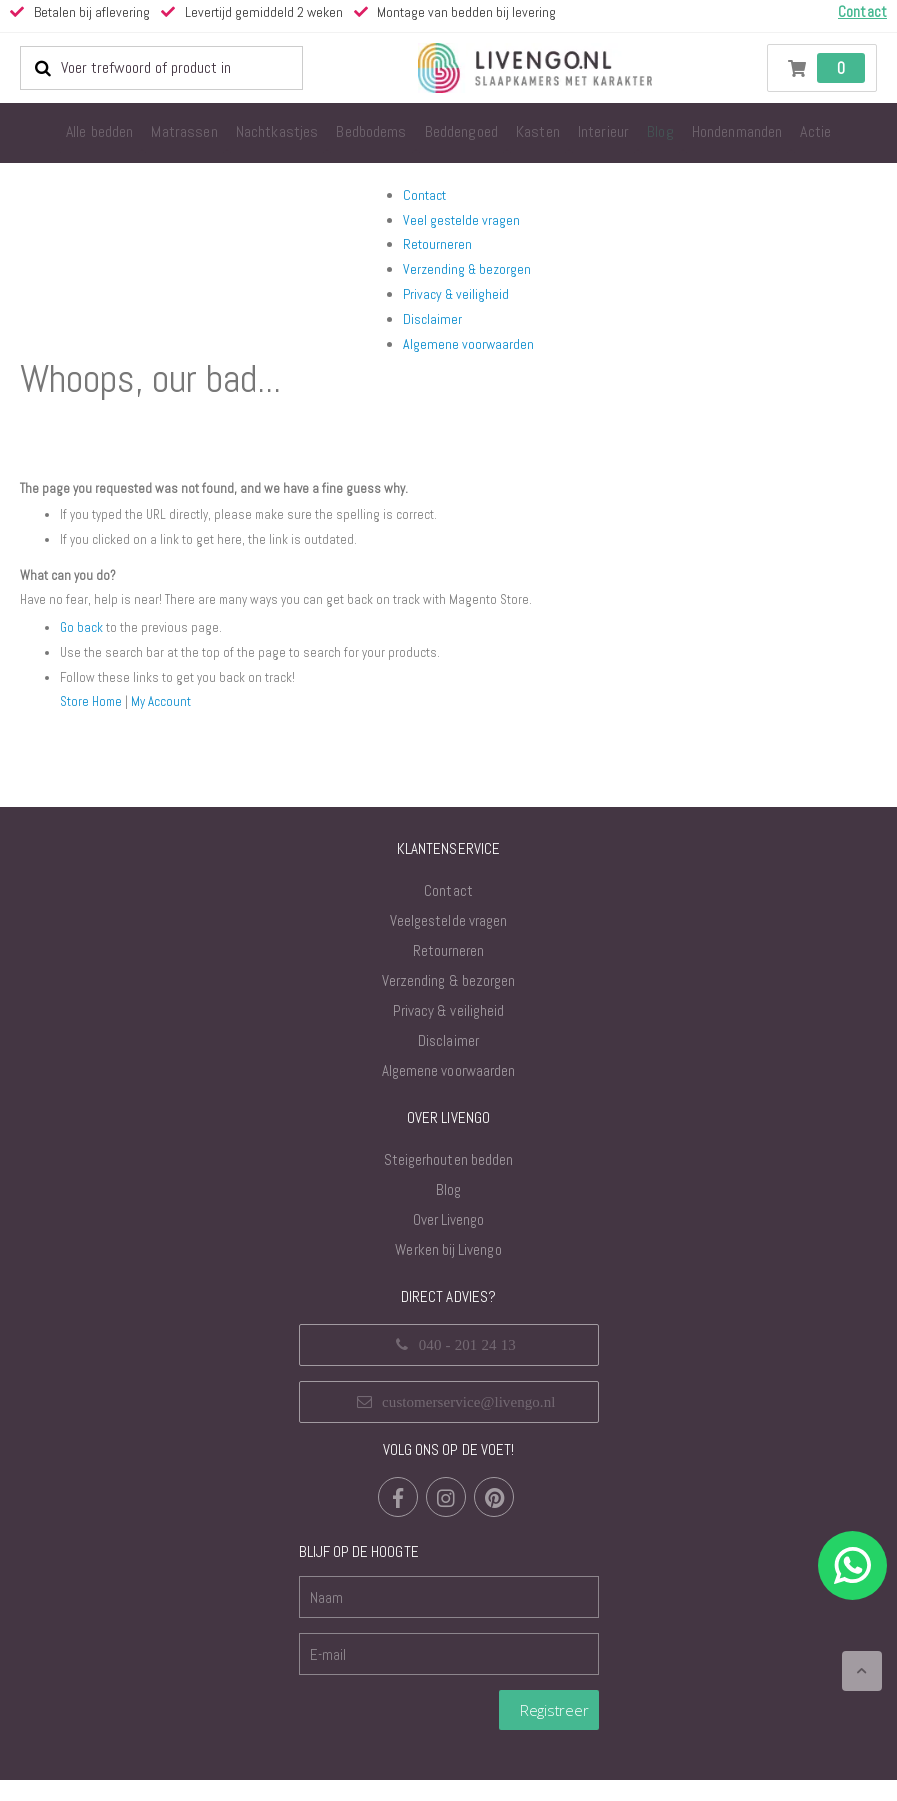 This screenshot has height=1801, width=897. I want to click on Blog, so click(448, 1210).